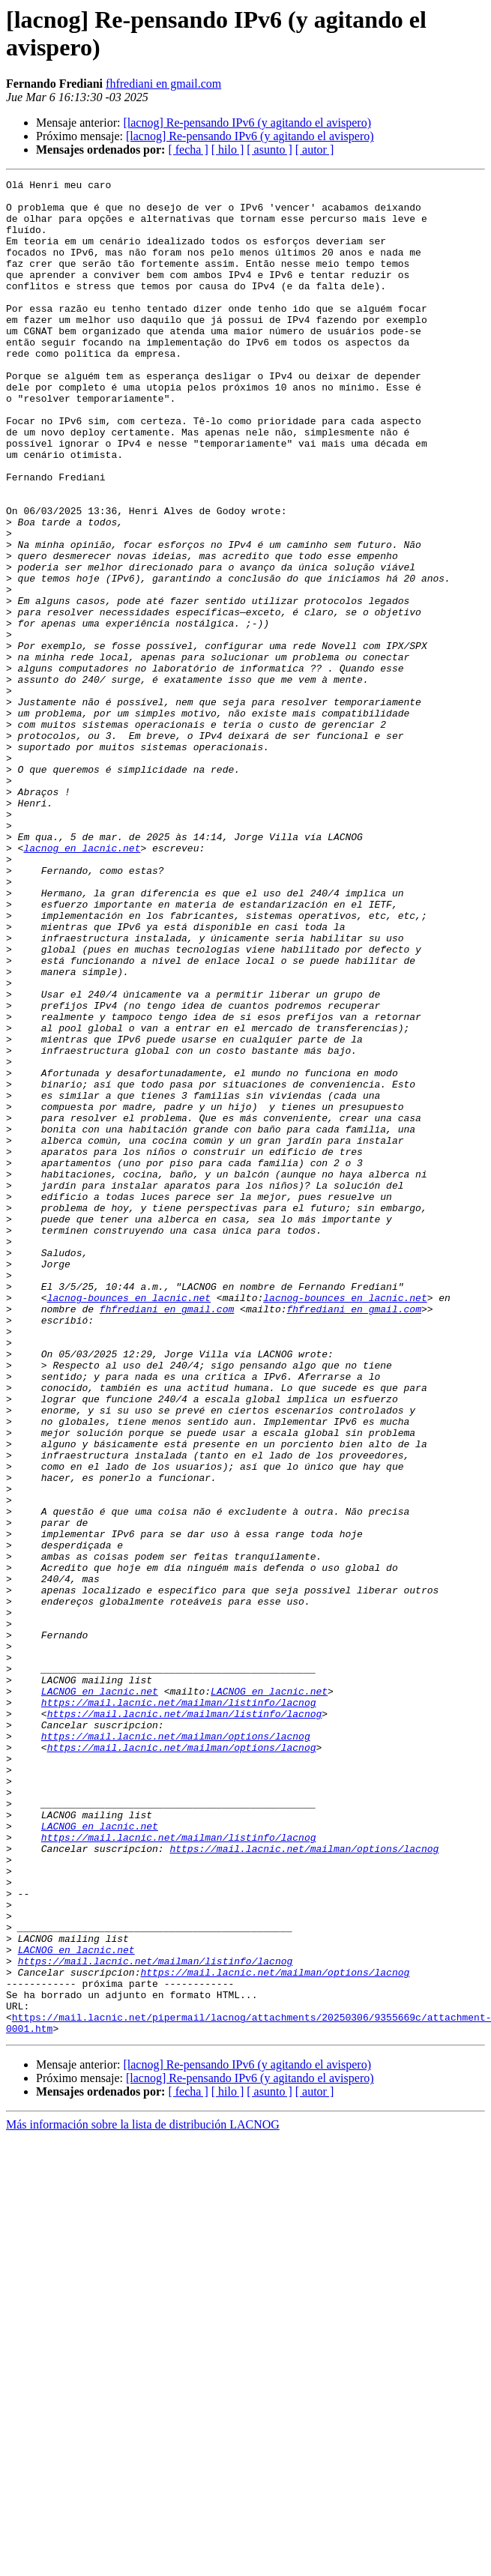  What do you see at coordinates (178, 2008) in the screenshot?
I see `https://mail.lacnic.net/mailman/listinfo/lacnog` at bounding box center [178, 2008].